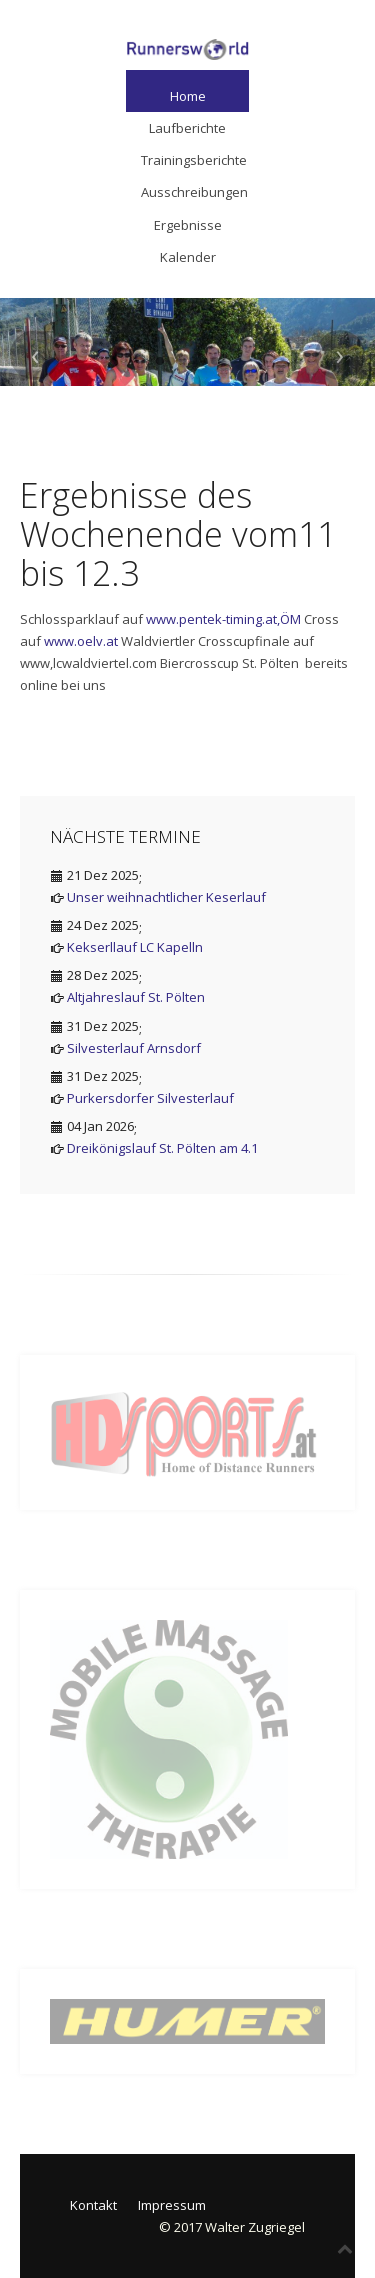 This screenshot has width=375, height=2278. What do you see at coordinates (81, 641) in the screenshot?
I see `www.oelv.at` at bounding box center [81, 641].